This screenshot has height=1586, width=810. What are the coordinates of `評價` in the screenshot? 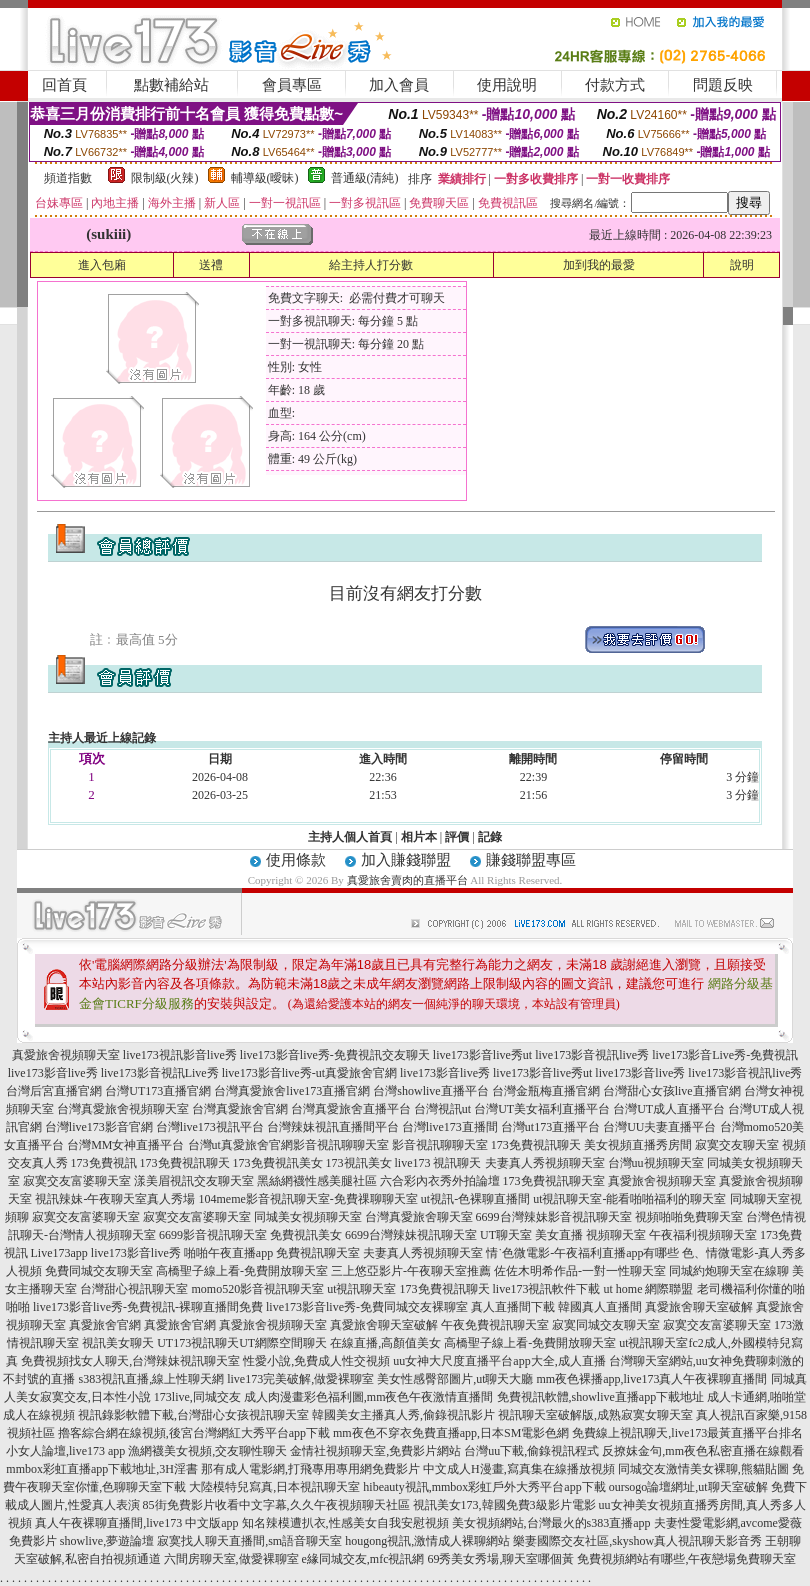 It's located at (457, 837).